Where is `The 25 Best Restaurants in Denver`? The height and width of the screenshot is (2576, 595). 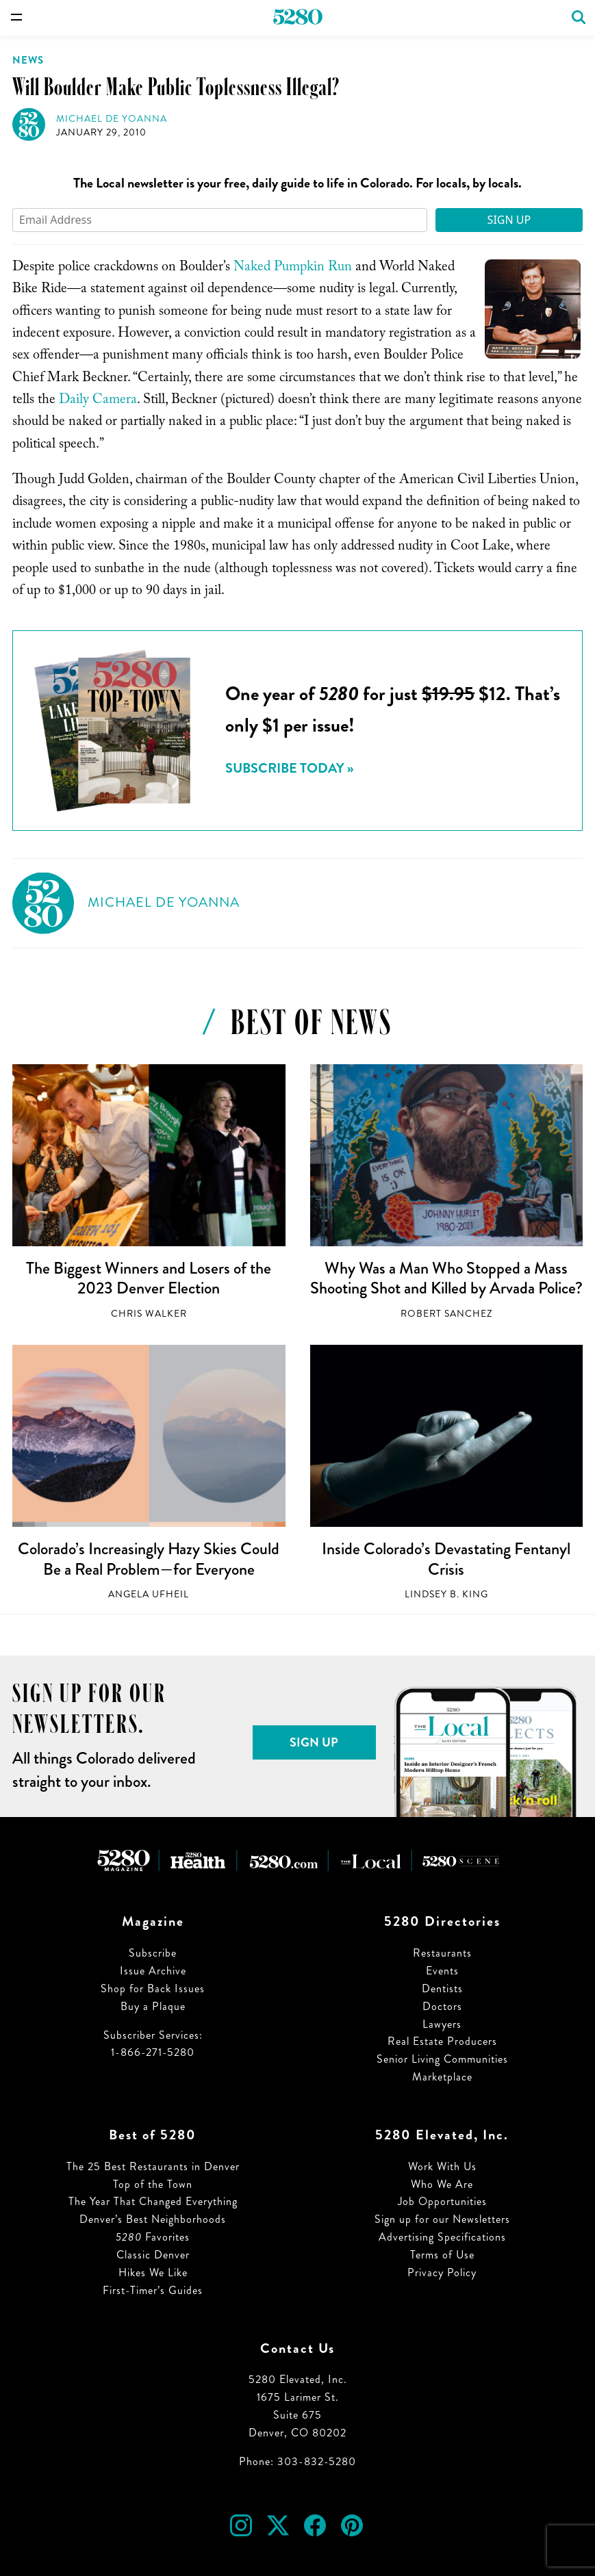 The 25 Best Restaurants in Denver is located at coordinates (153, 2166).